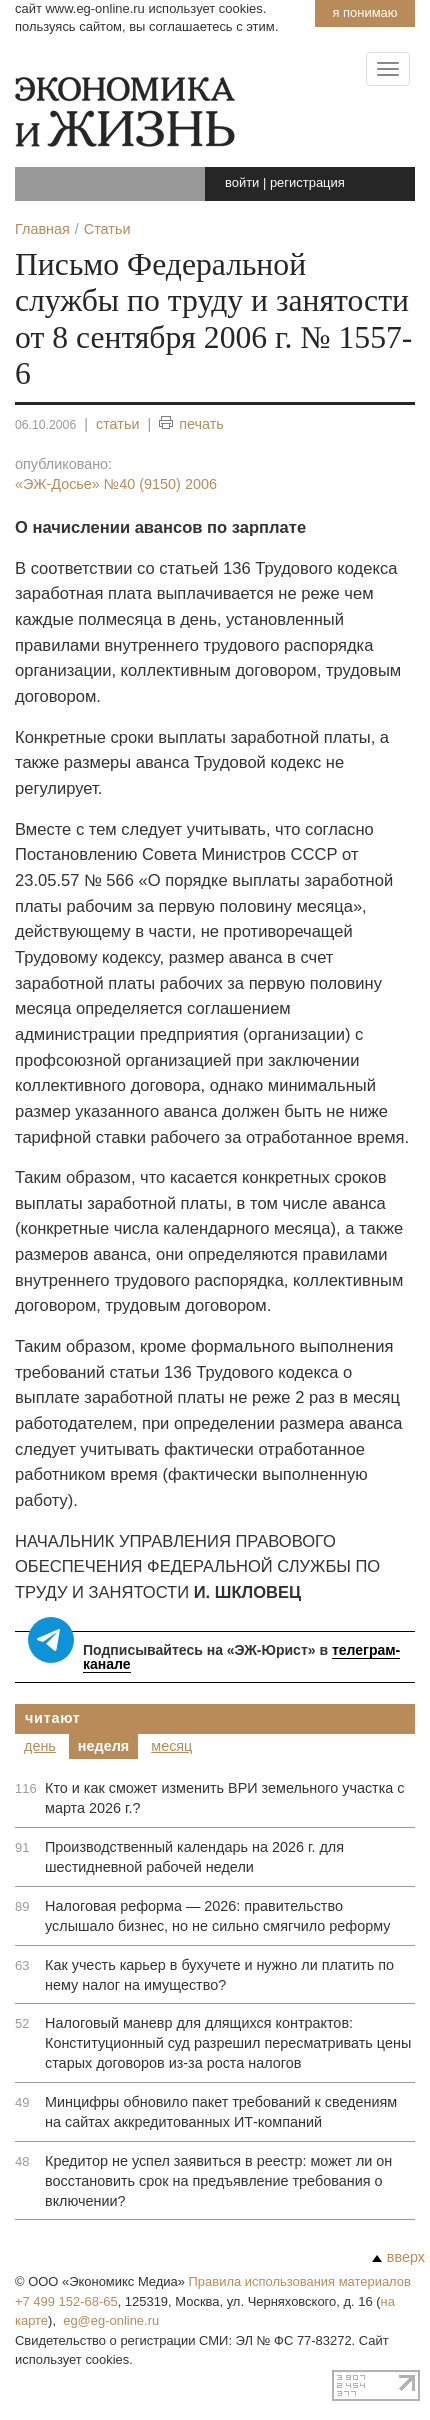  I want to click on Кредитор не успел заявиться в реестр: может ли он восстановить срок на предъявление требования о включении?, so click(218, 2181).